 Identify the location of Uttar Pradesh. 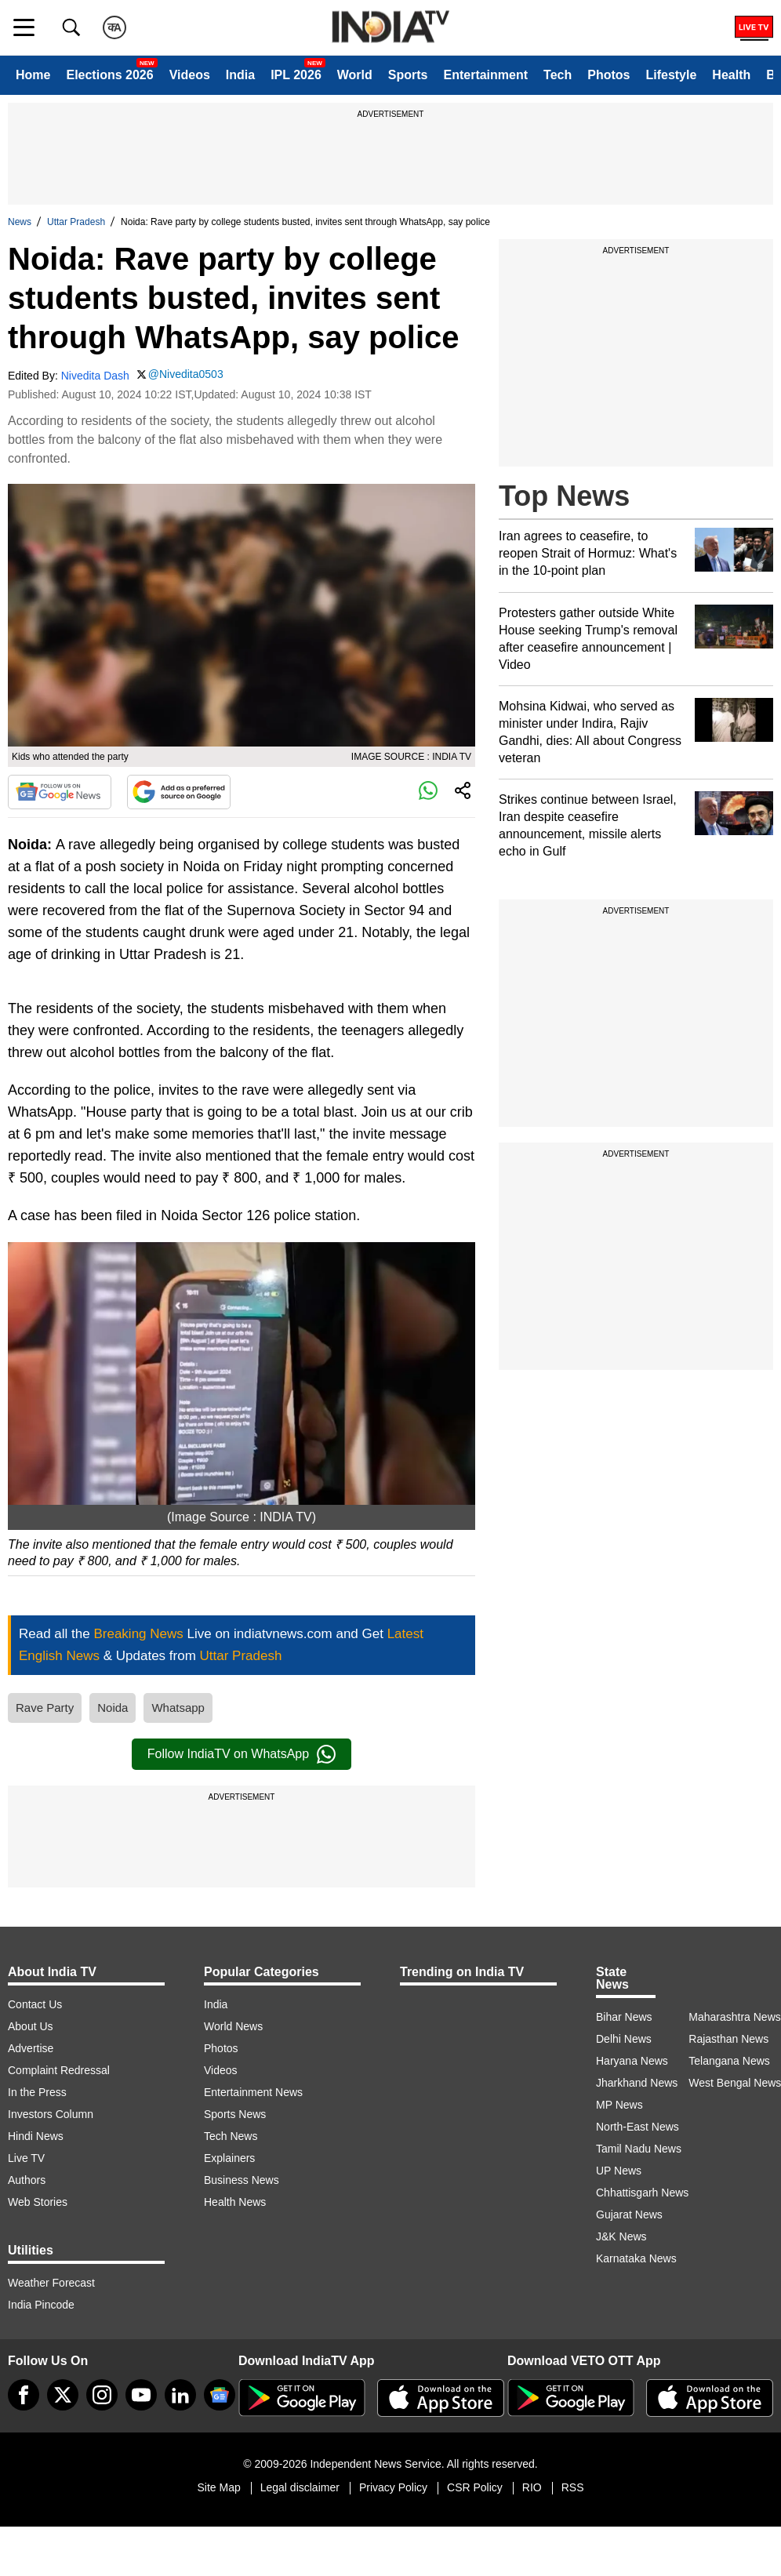
(76, 221).